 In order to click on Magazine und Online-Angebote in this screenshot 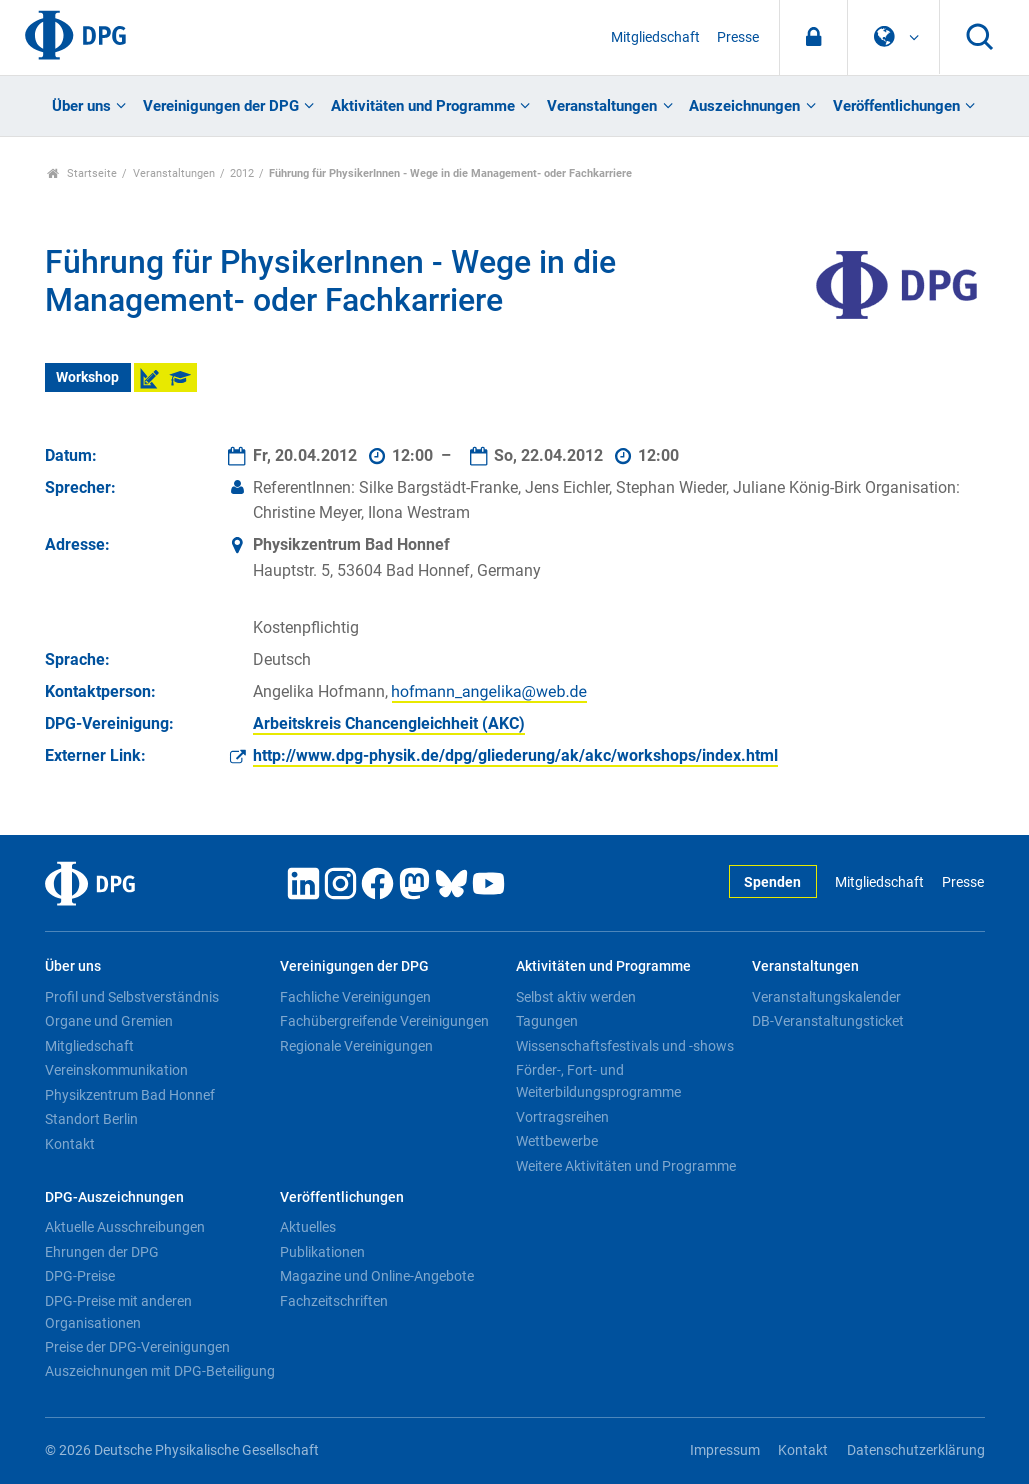, I will do `click(377, 1276)`.